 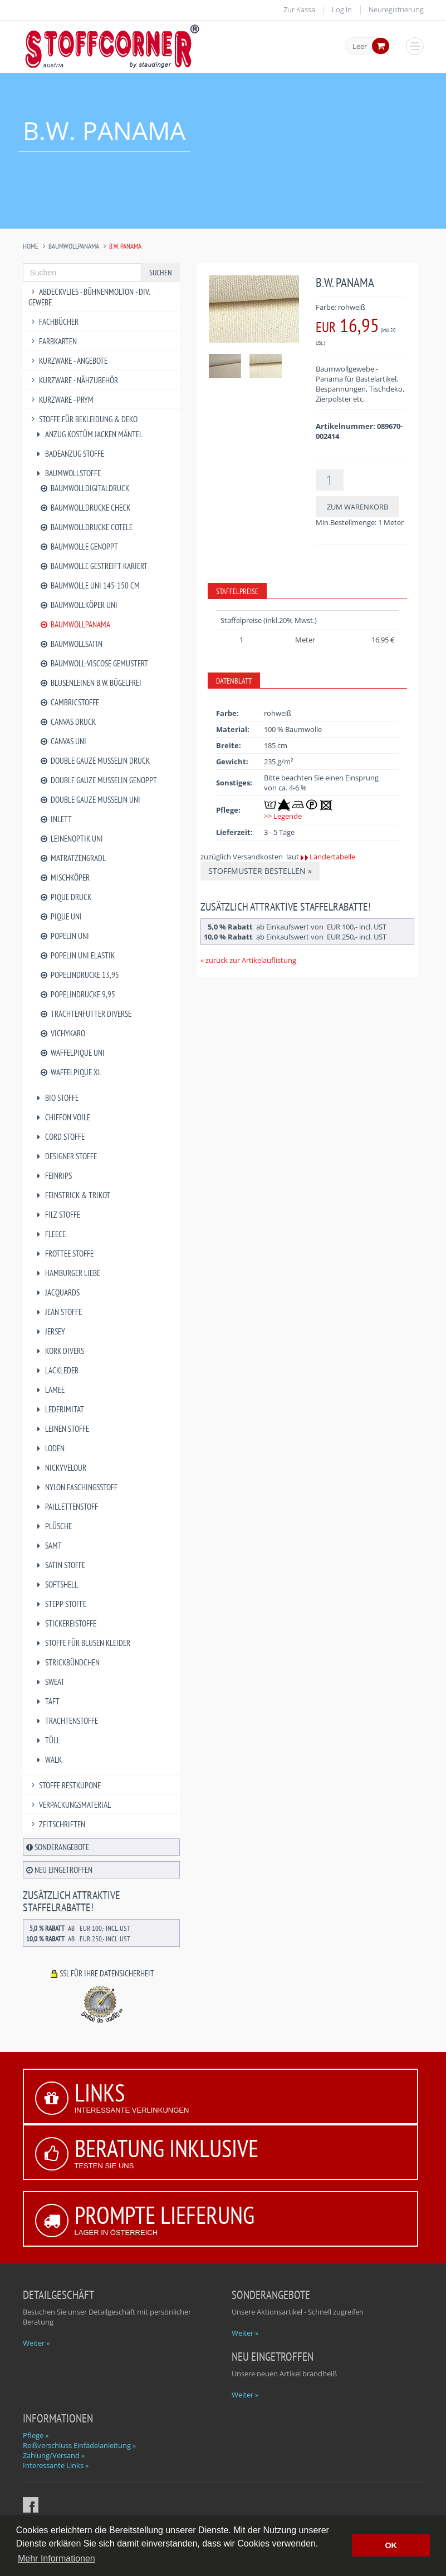 What do you see at coordinates (357, 507) in the screenshot?
I see `Zum Warenkorb` at bounding box center [357, 507].